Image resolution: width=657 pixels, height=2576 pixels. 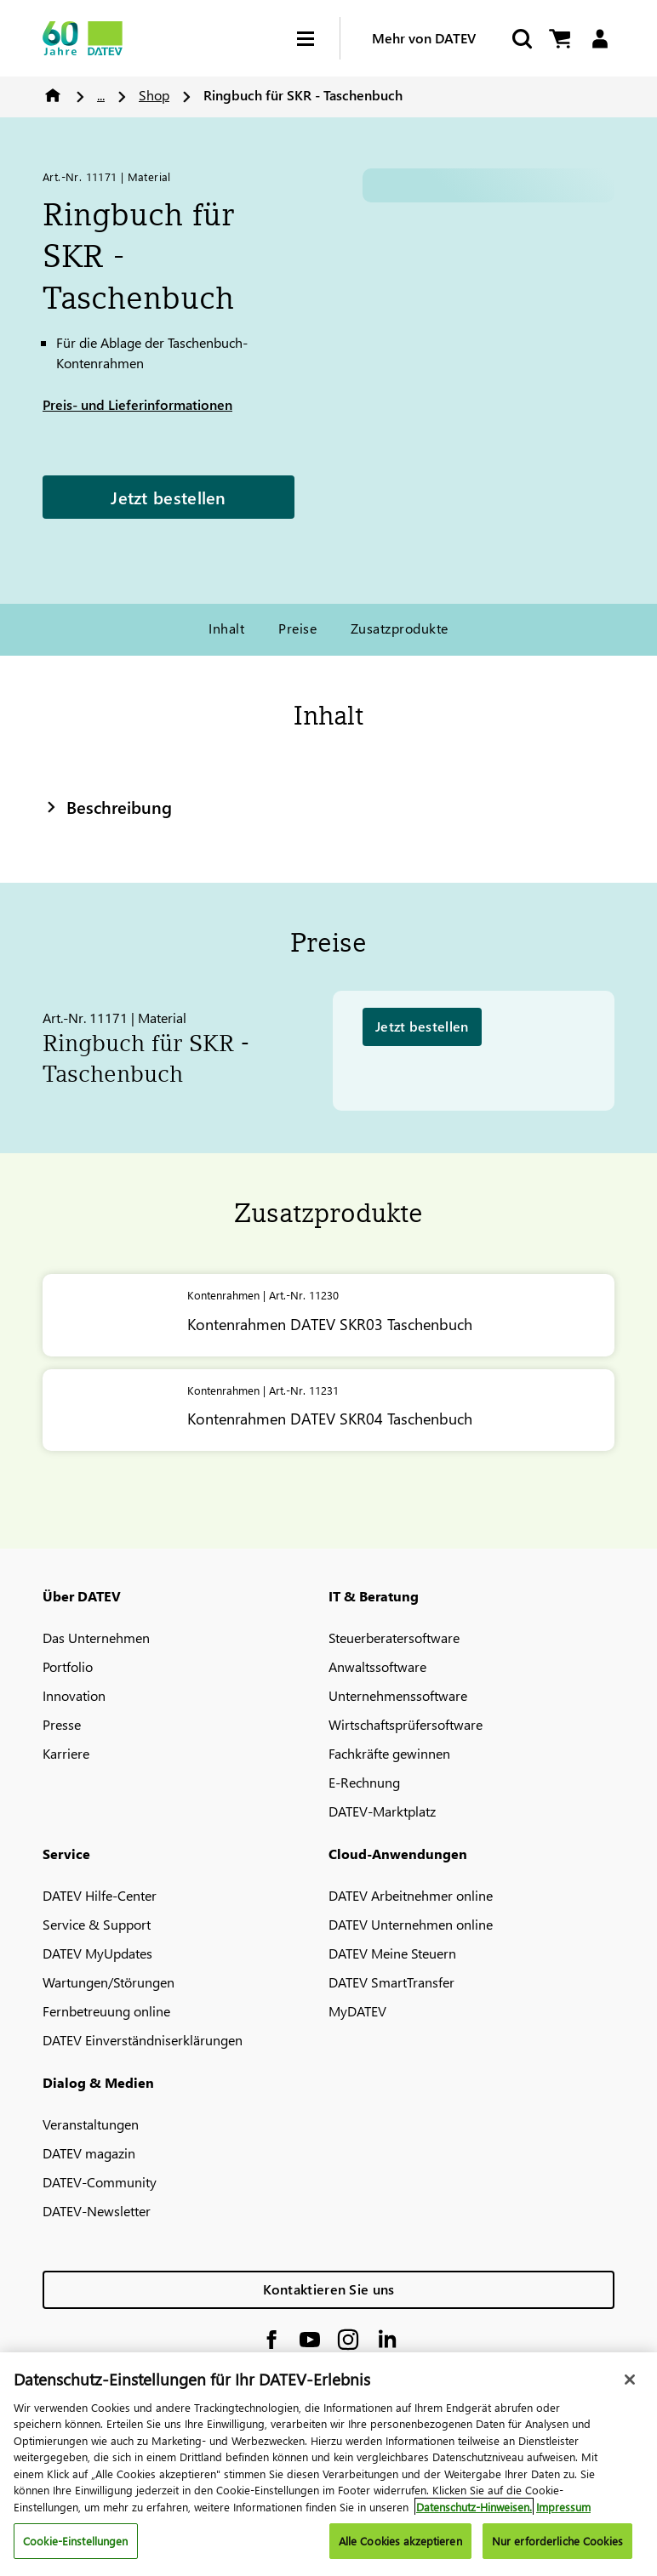 I want to click on Portfolio, so click(x=68, y=1666).